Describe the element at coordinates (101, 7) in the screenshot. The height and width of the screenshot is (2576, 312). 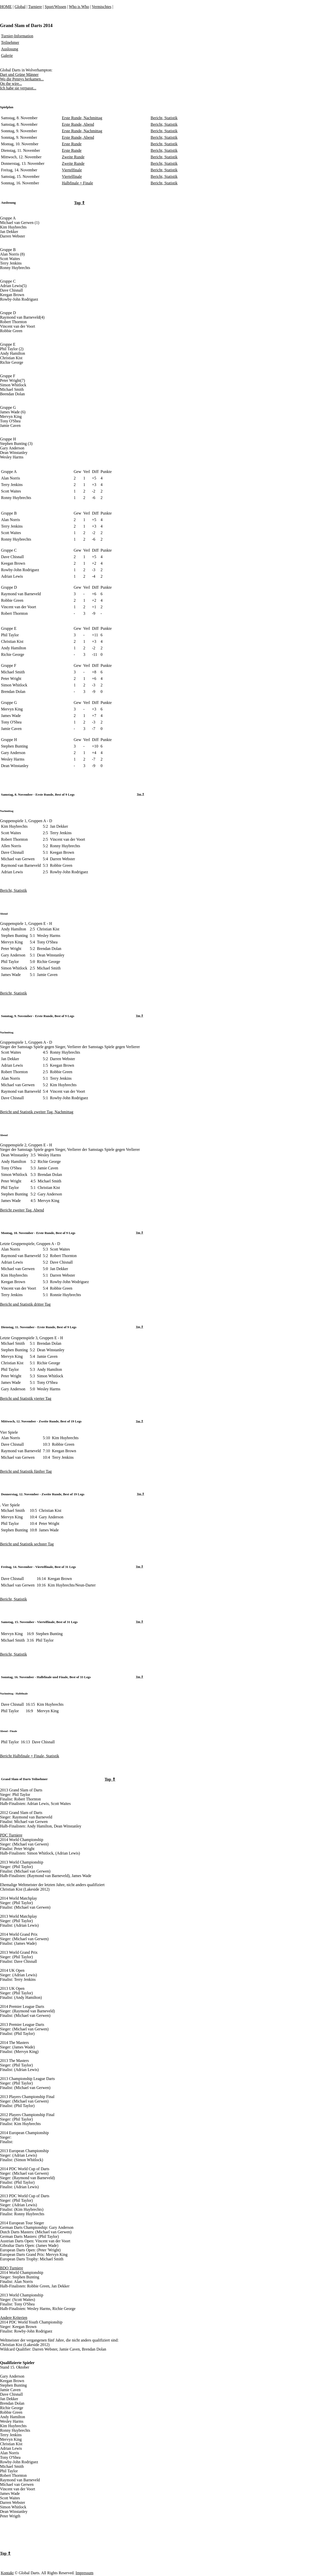
I see `Vermischtes` at that location.